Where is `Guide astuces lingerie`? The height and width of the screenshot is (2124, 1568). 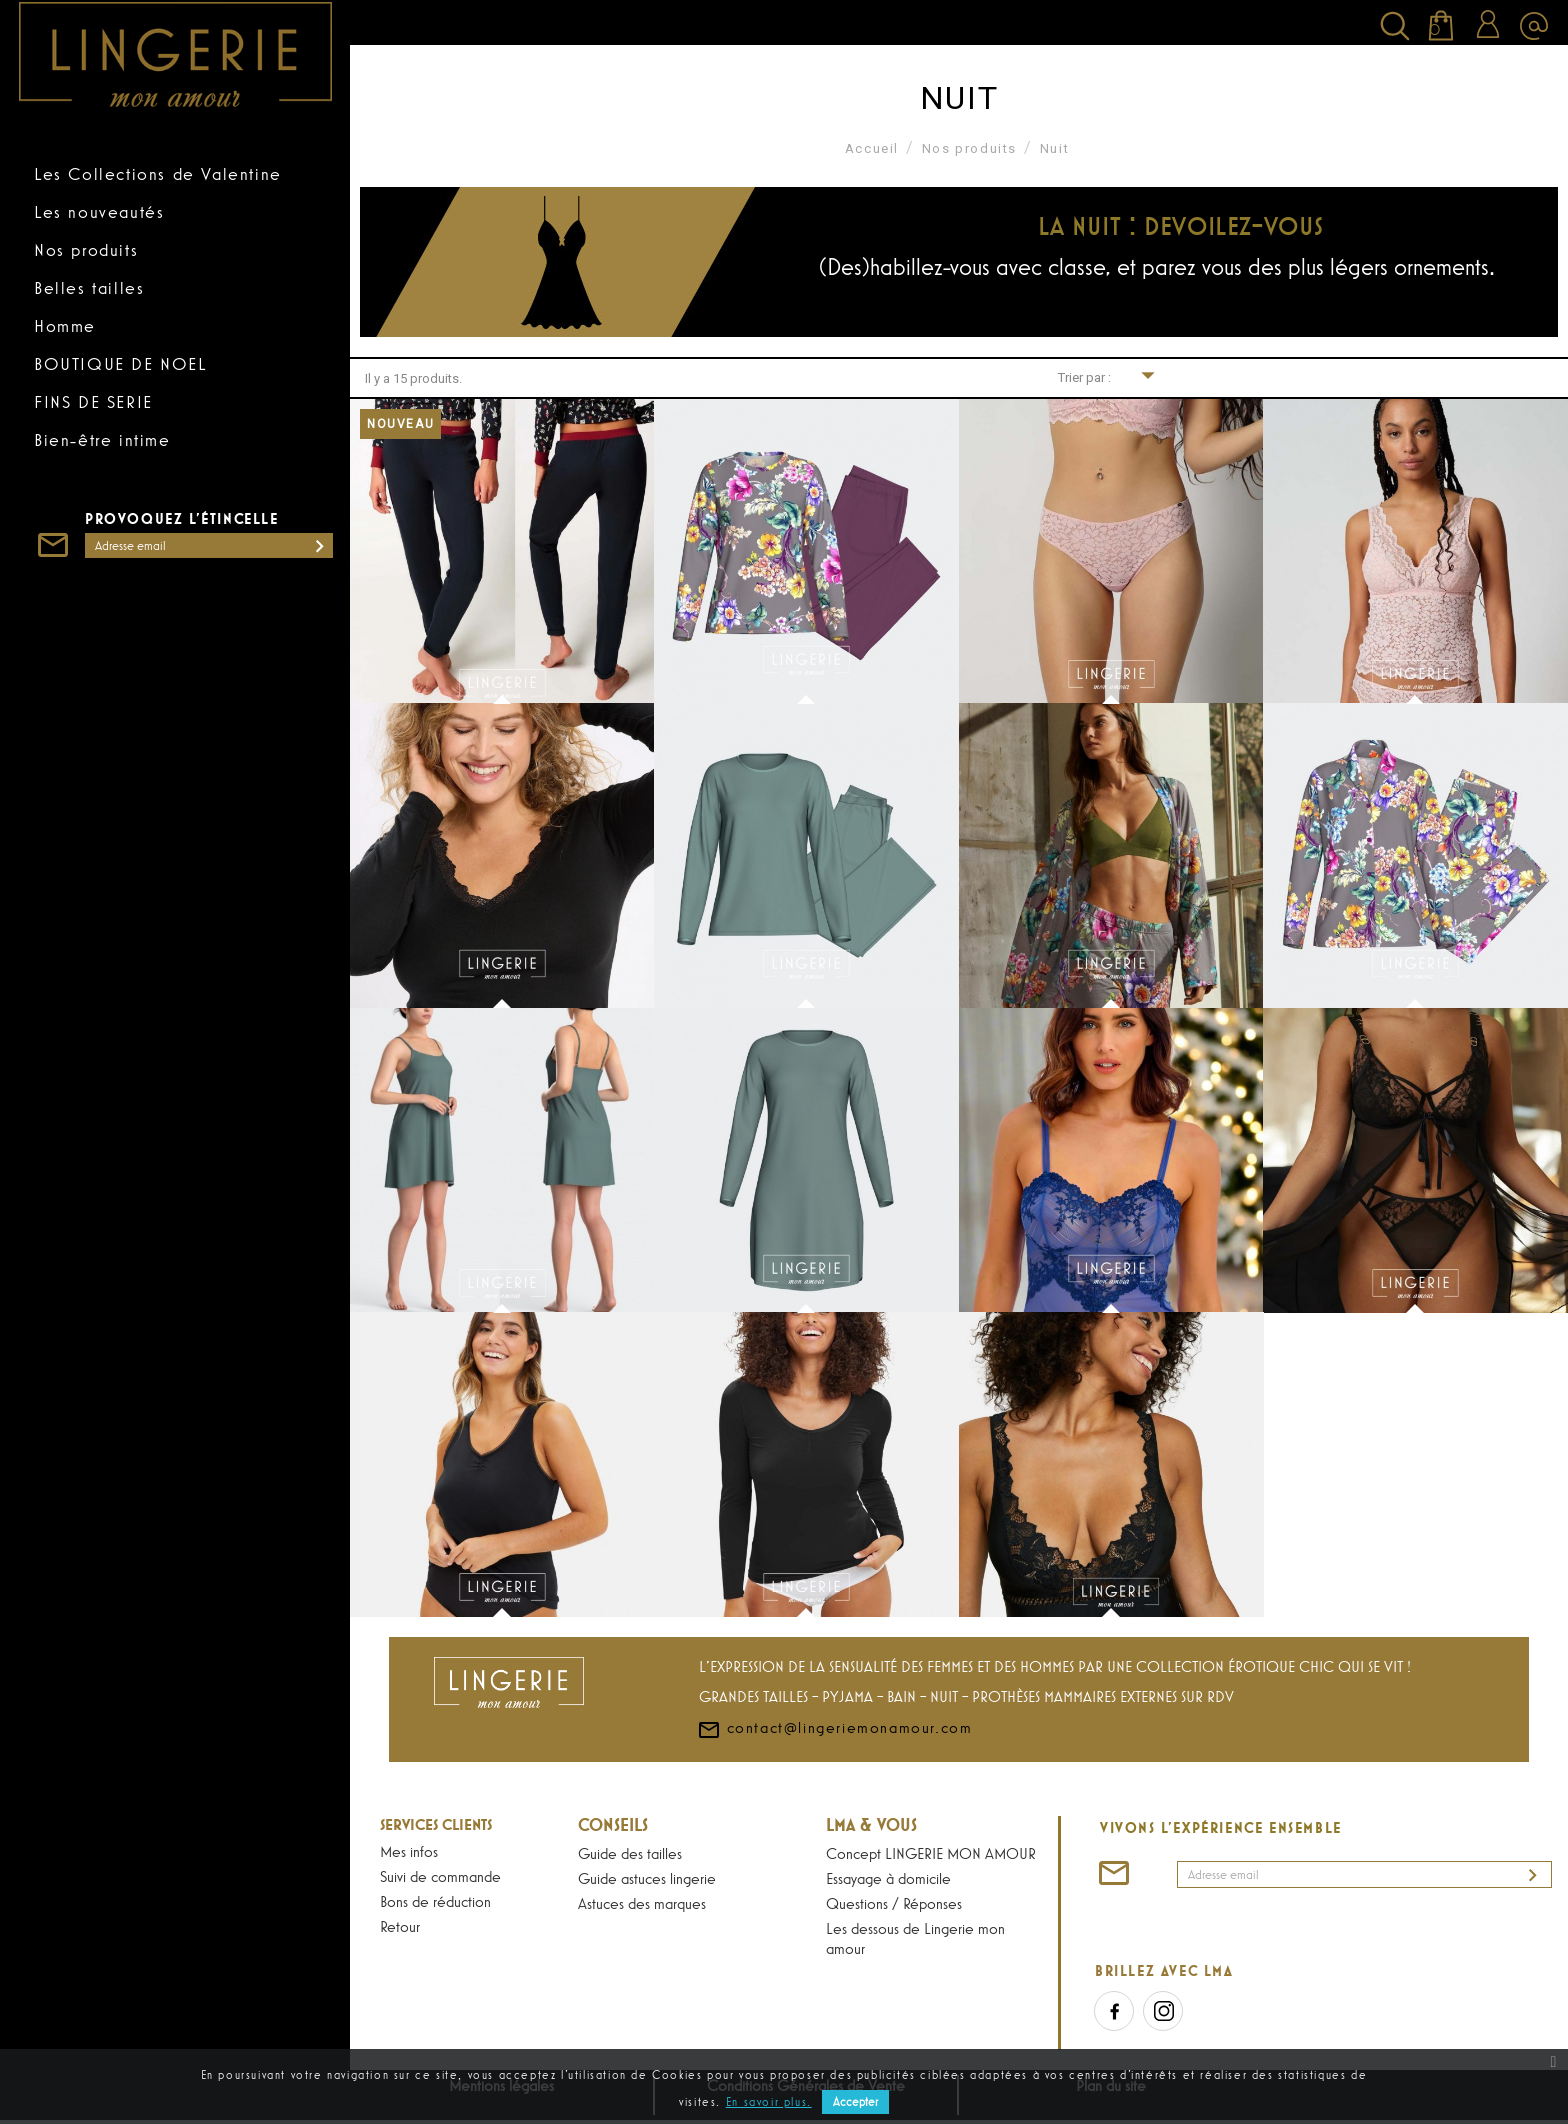
Guide astuces lingerie is located at coordinates (647, 1878).